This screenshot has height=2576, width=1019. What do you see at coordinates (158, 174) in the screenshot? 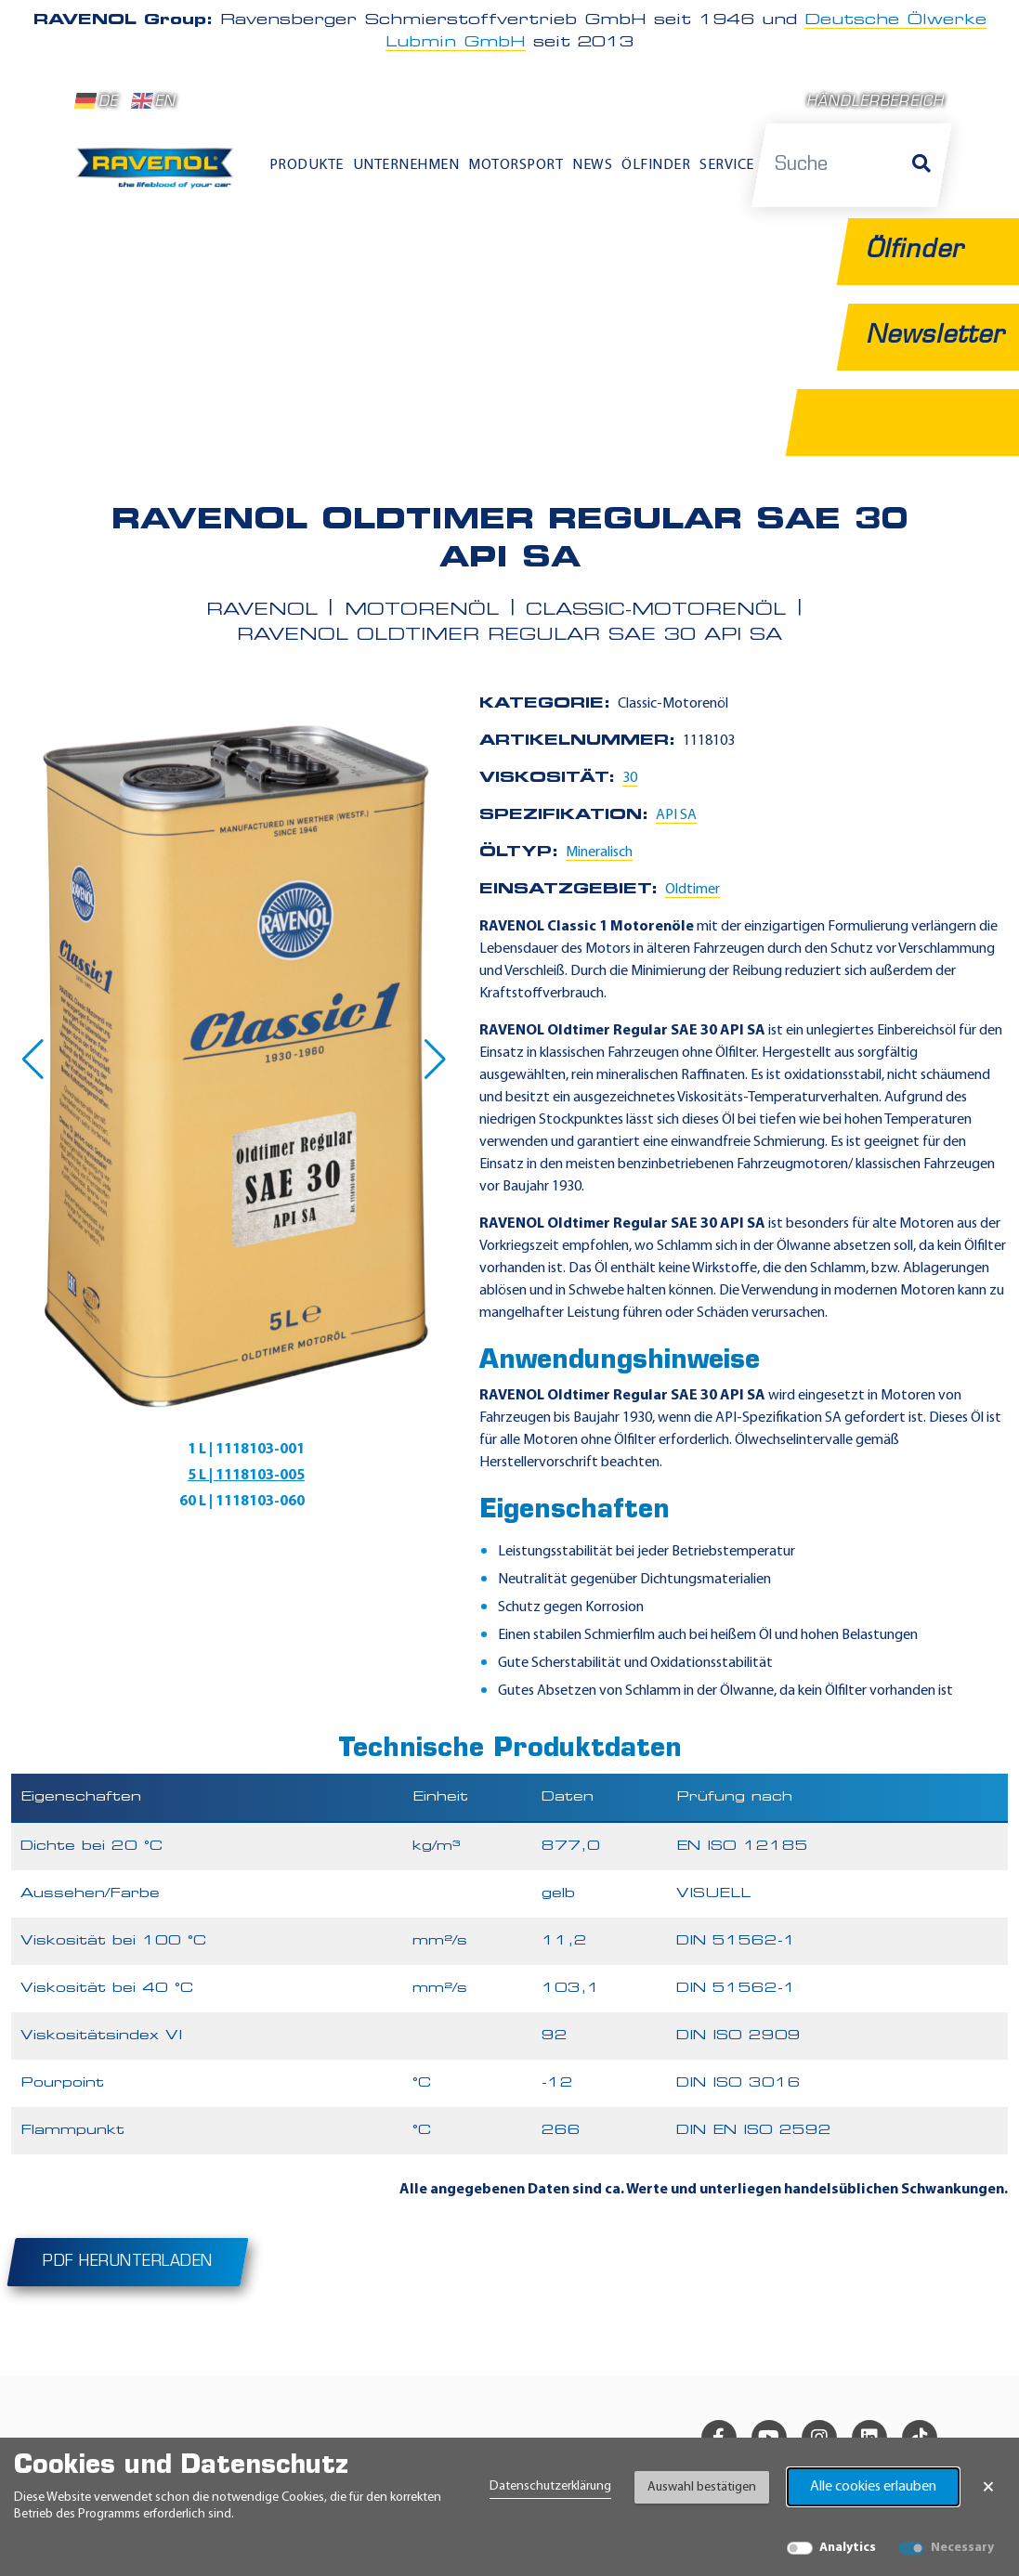
I see `[RAVENOL Home]` at bounding box center [158, 174].